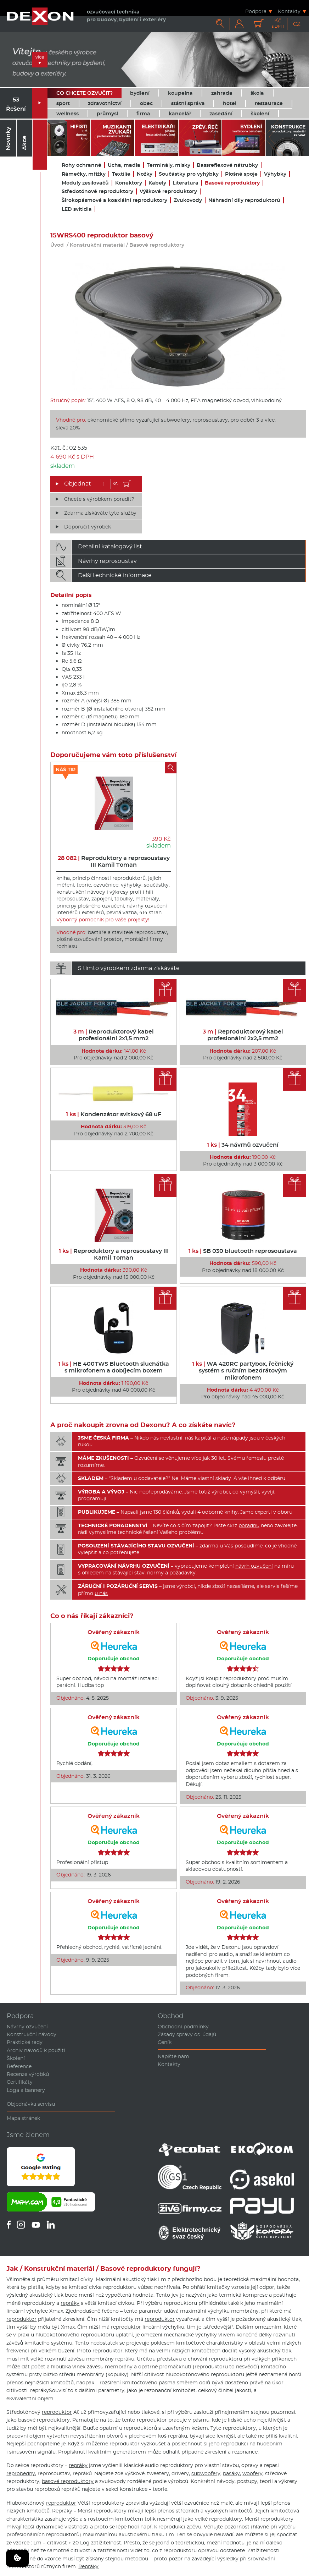  What do you see at coordinates (248, 1525) in the screenshot?
I see `poradnu` at bounding box center [248, 1525].